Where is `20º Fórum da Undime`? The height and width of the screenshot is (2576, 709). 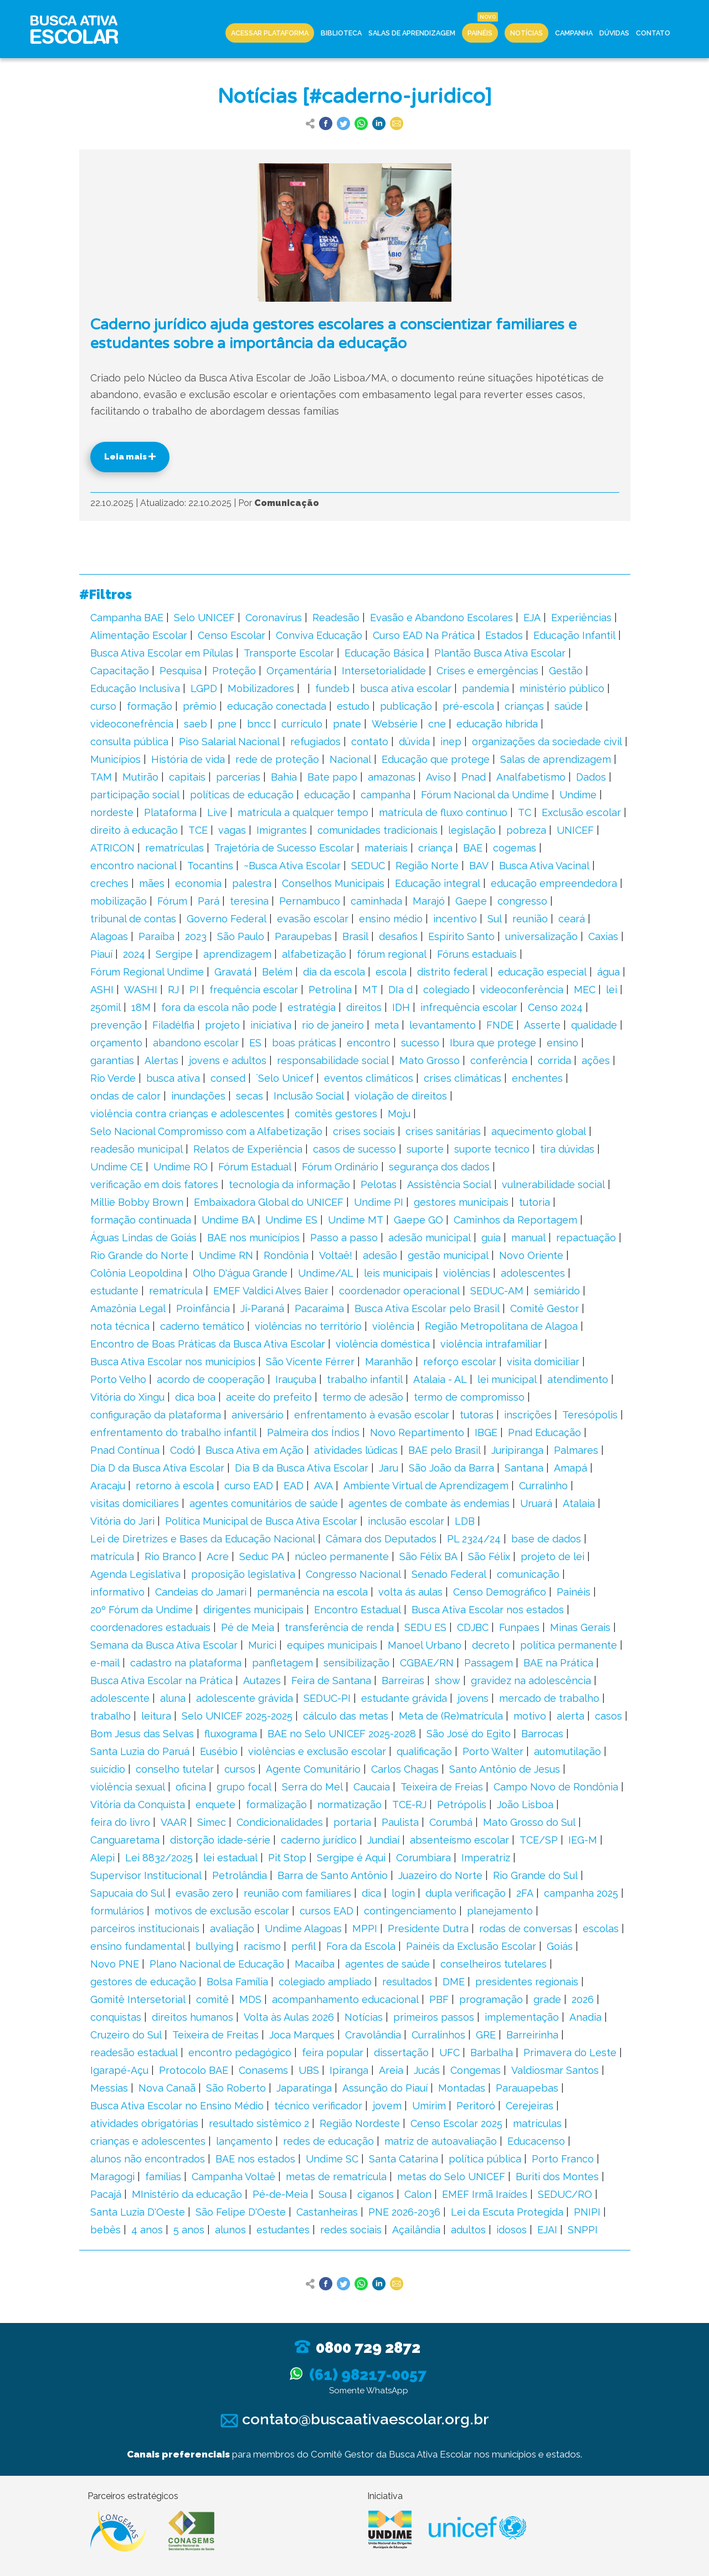
20º Fórum da Undime is located at coordinates (141, 1609).